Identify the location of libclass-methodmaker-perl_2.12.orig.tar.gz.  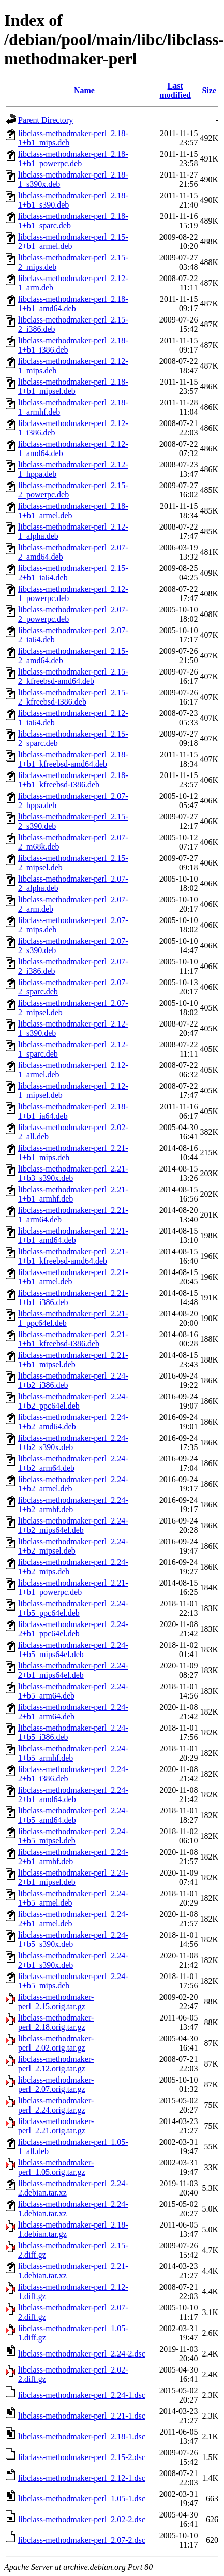
(56, 2064).